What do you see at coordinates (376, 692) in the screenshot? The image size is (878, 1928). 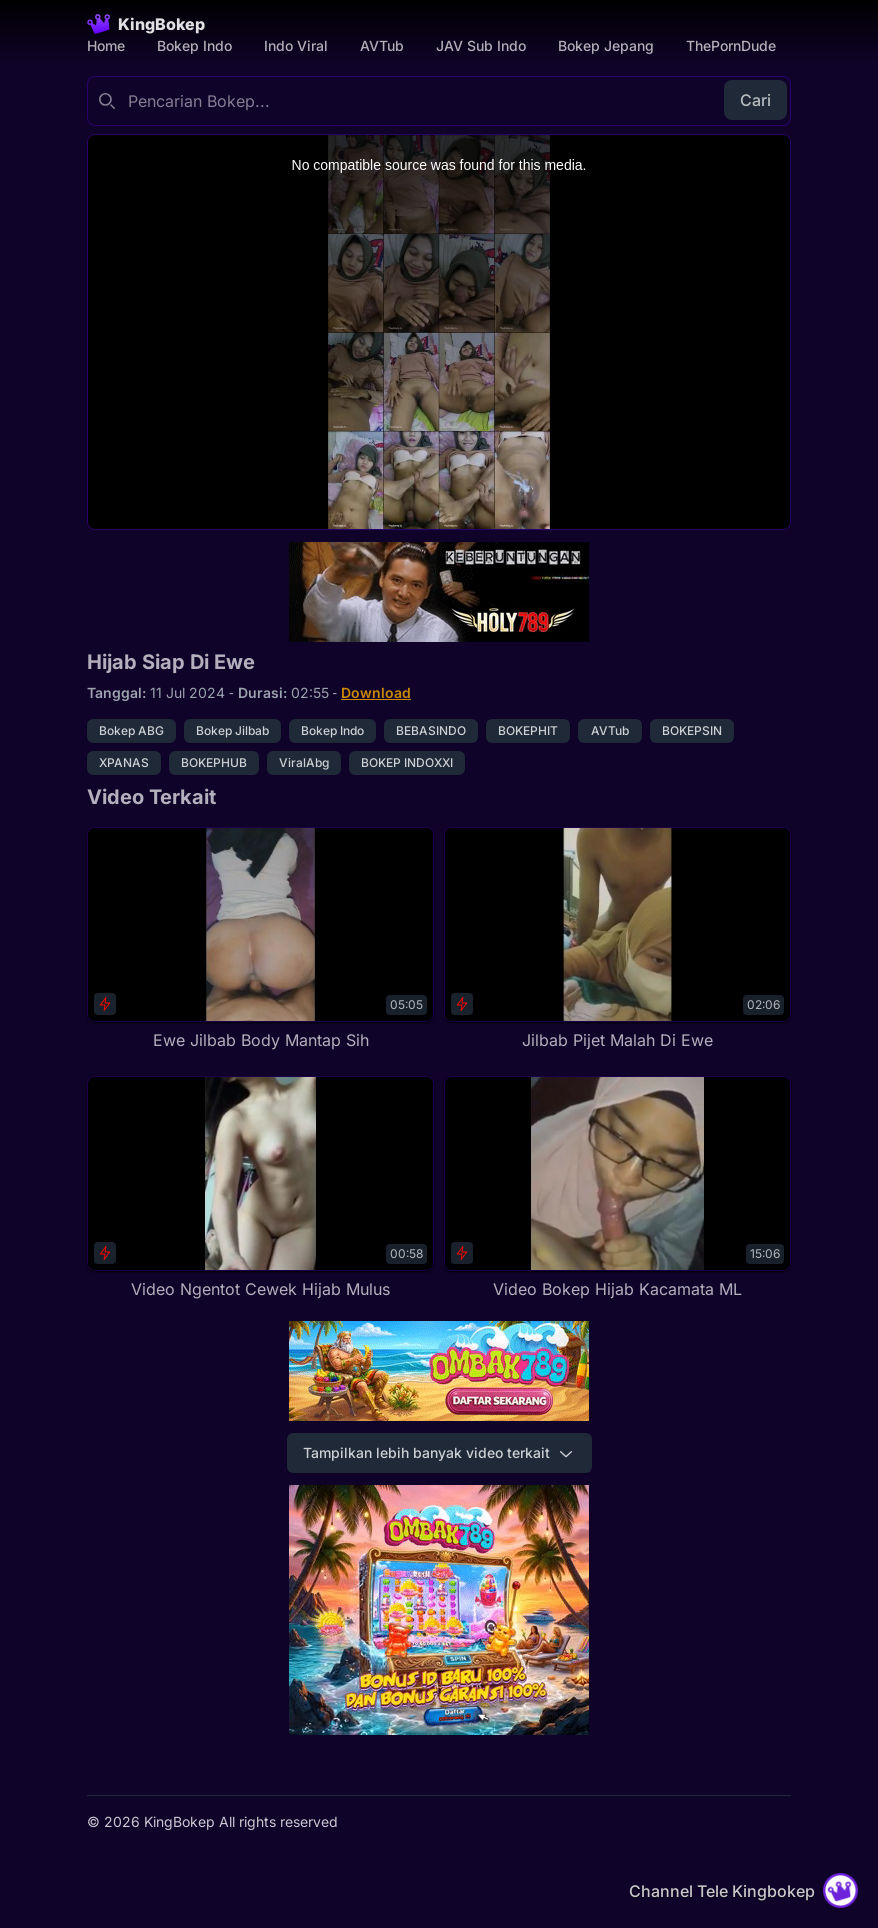 I see `Download` at bounding box center [376, 692].